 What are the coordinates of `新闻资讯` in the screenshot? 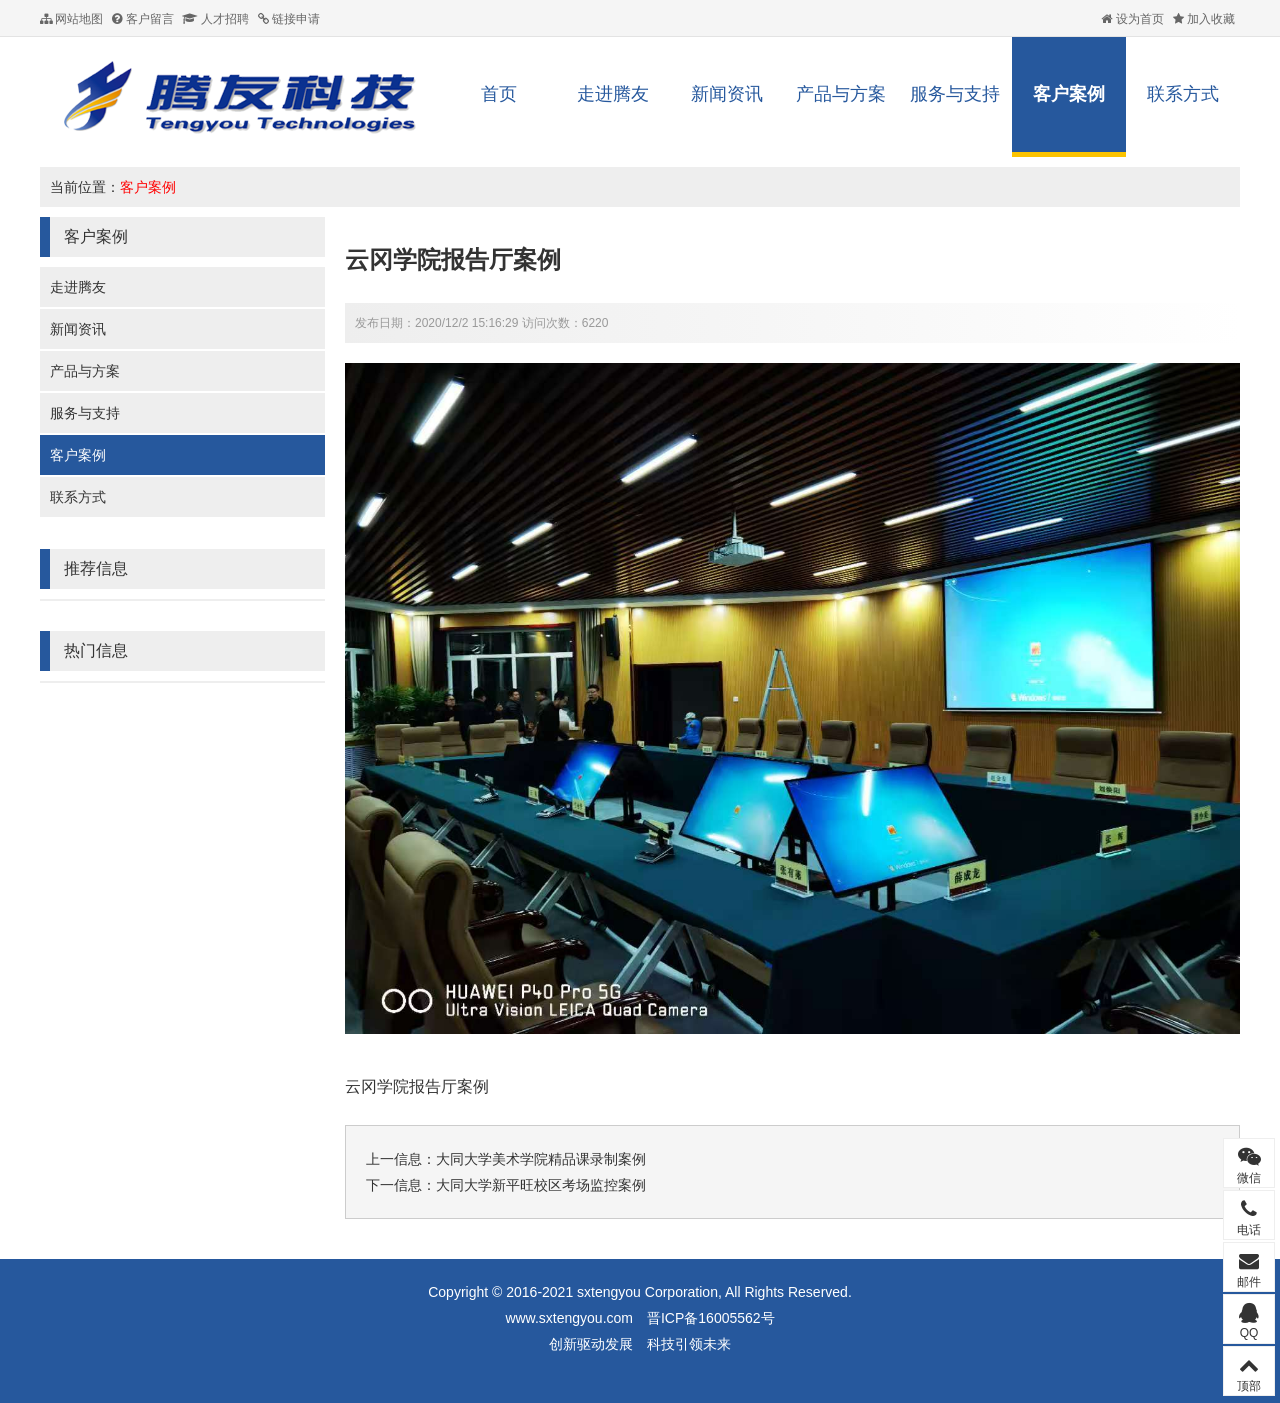 It's located at (727, 94).